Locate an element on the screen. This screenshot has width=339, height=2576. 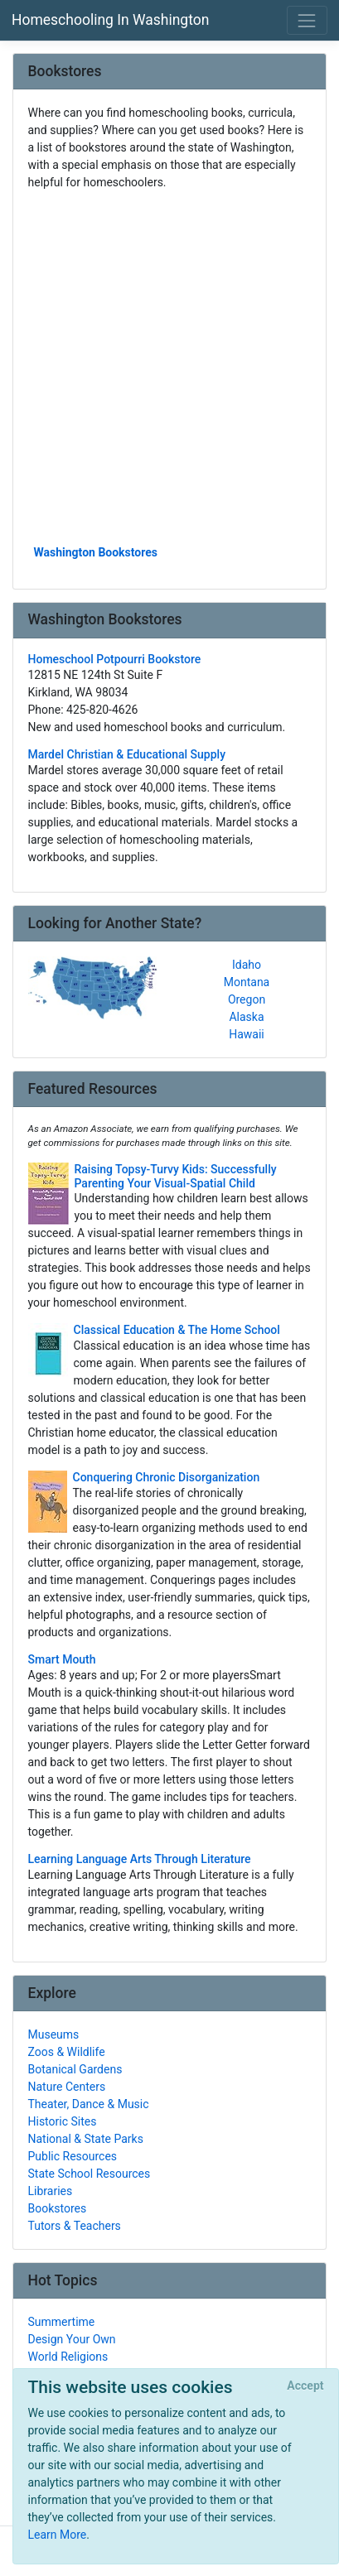
State School Resources is located at coordinates (89, 2173).